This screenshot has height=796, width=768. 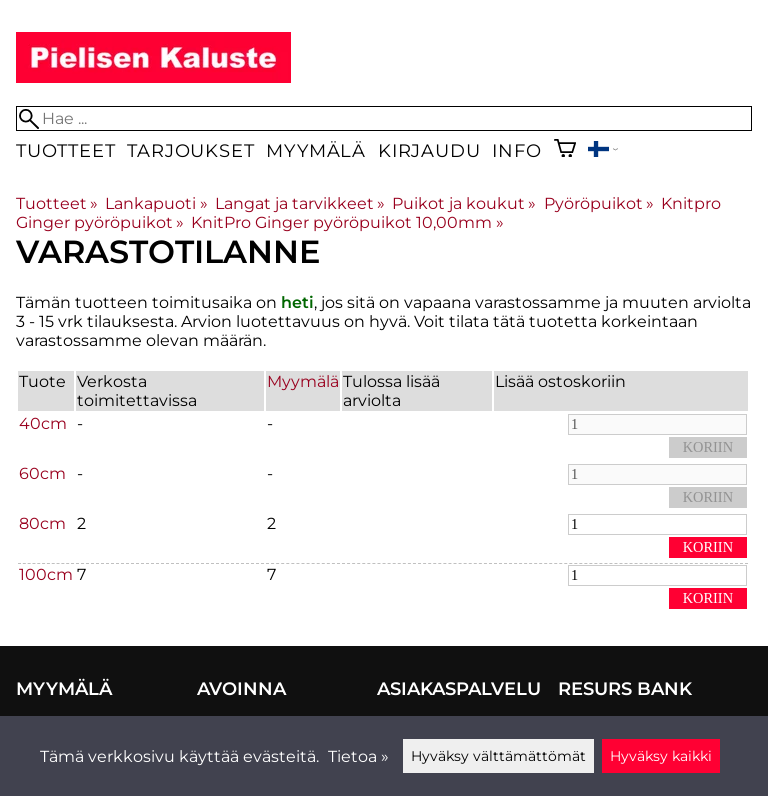 I want to click on Kirjaudu, so click(x=429, y=150).